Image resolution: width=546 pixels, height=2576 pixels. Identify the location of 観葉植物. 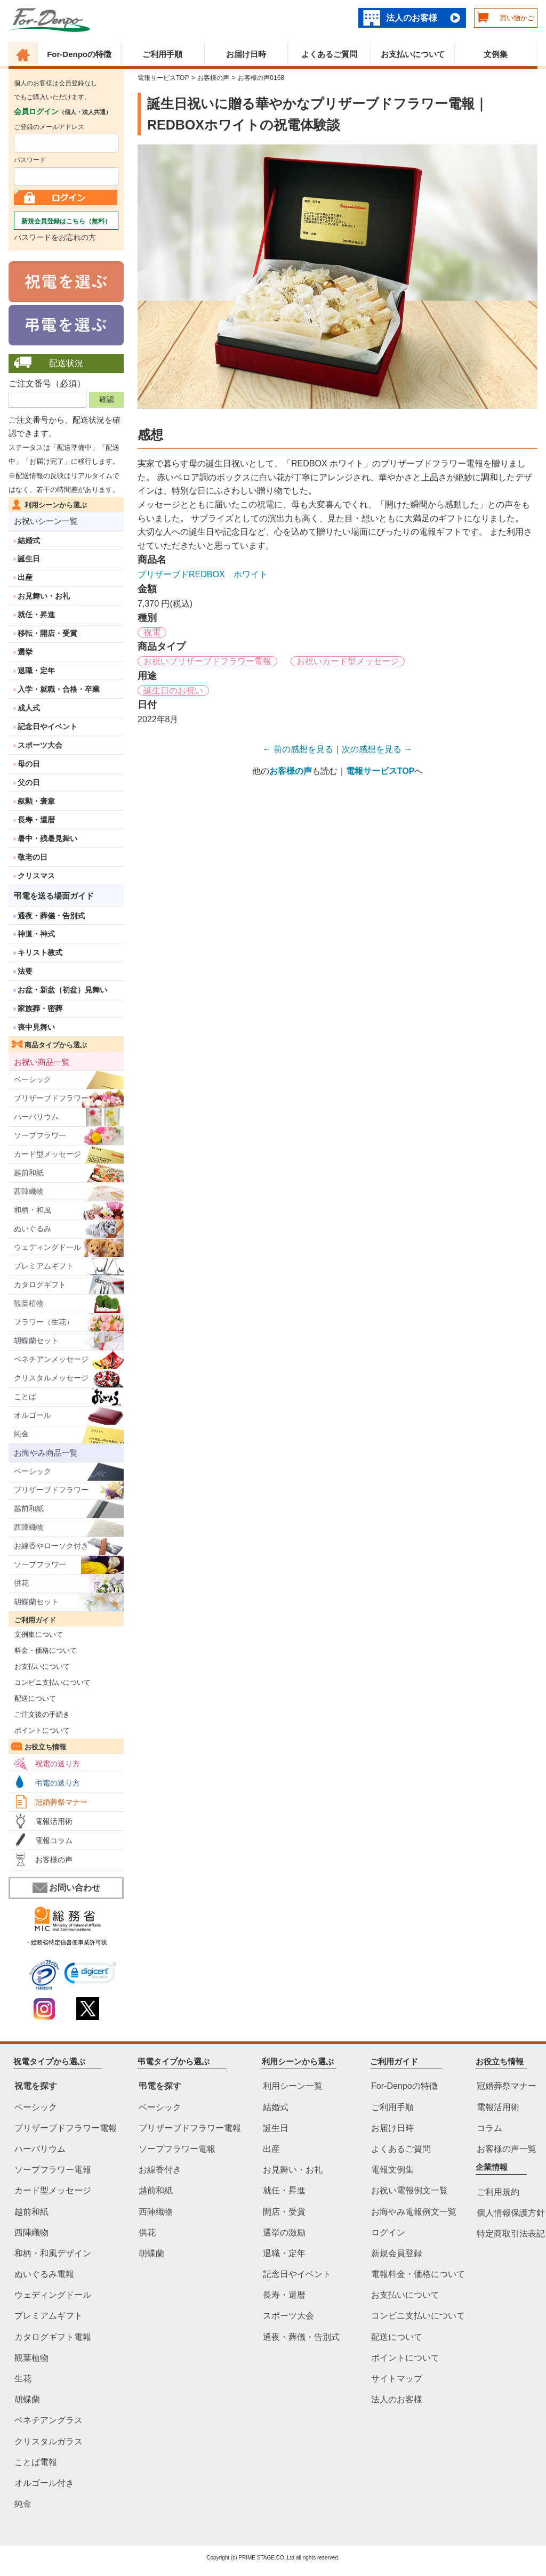
(29, 1303).